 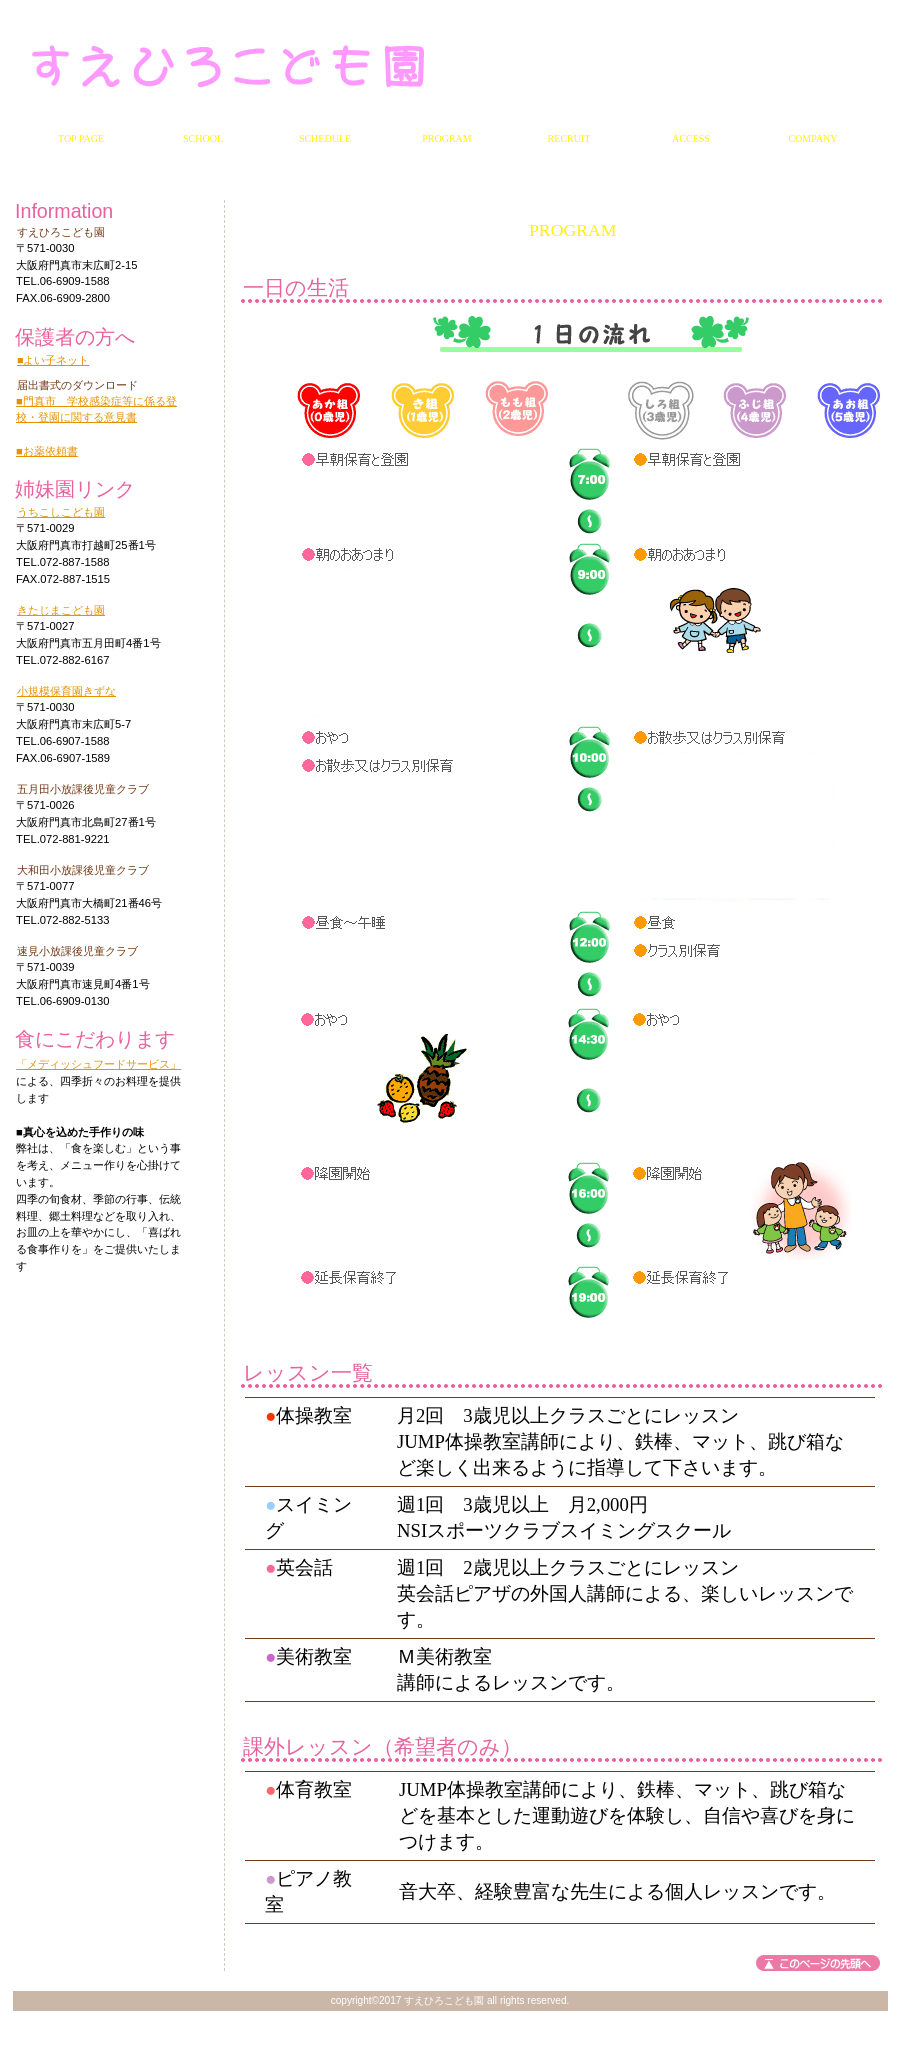 What do you see at coordinates (61, 512) in the screenshot?
I see `うちこしこども園` at bounding box center [61, 512].